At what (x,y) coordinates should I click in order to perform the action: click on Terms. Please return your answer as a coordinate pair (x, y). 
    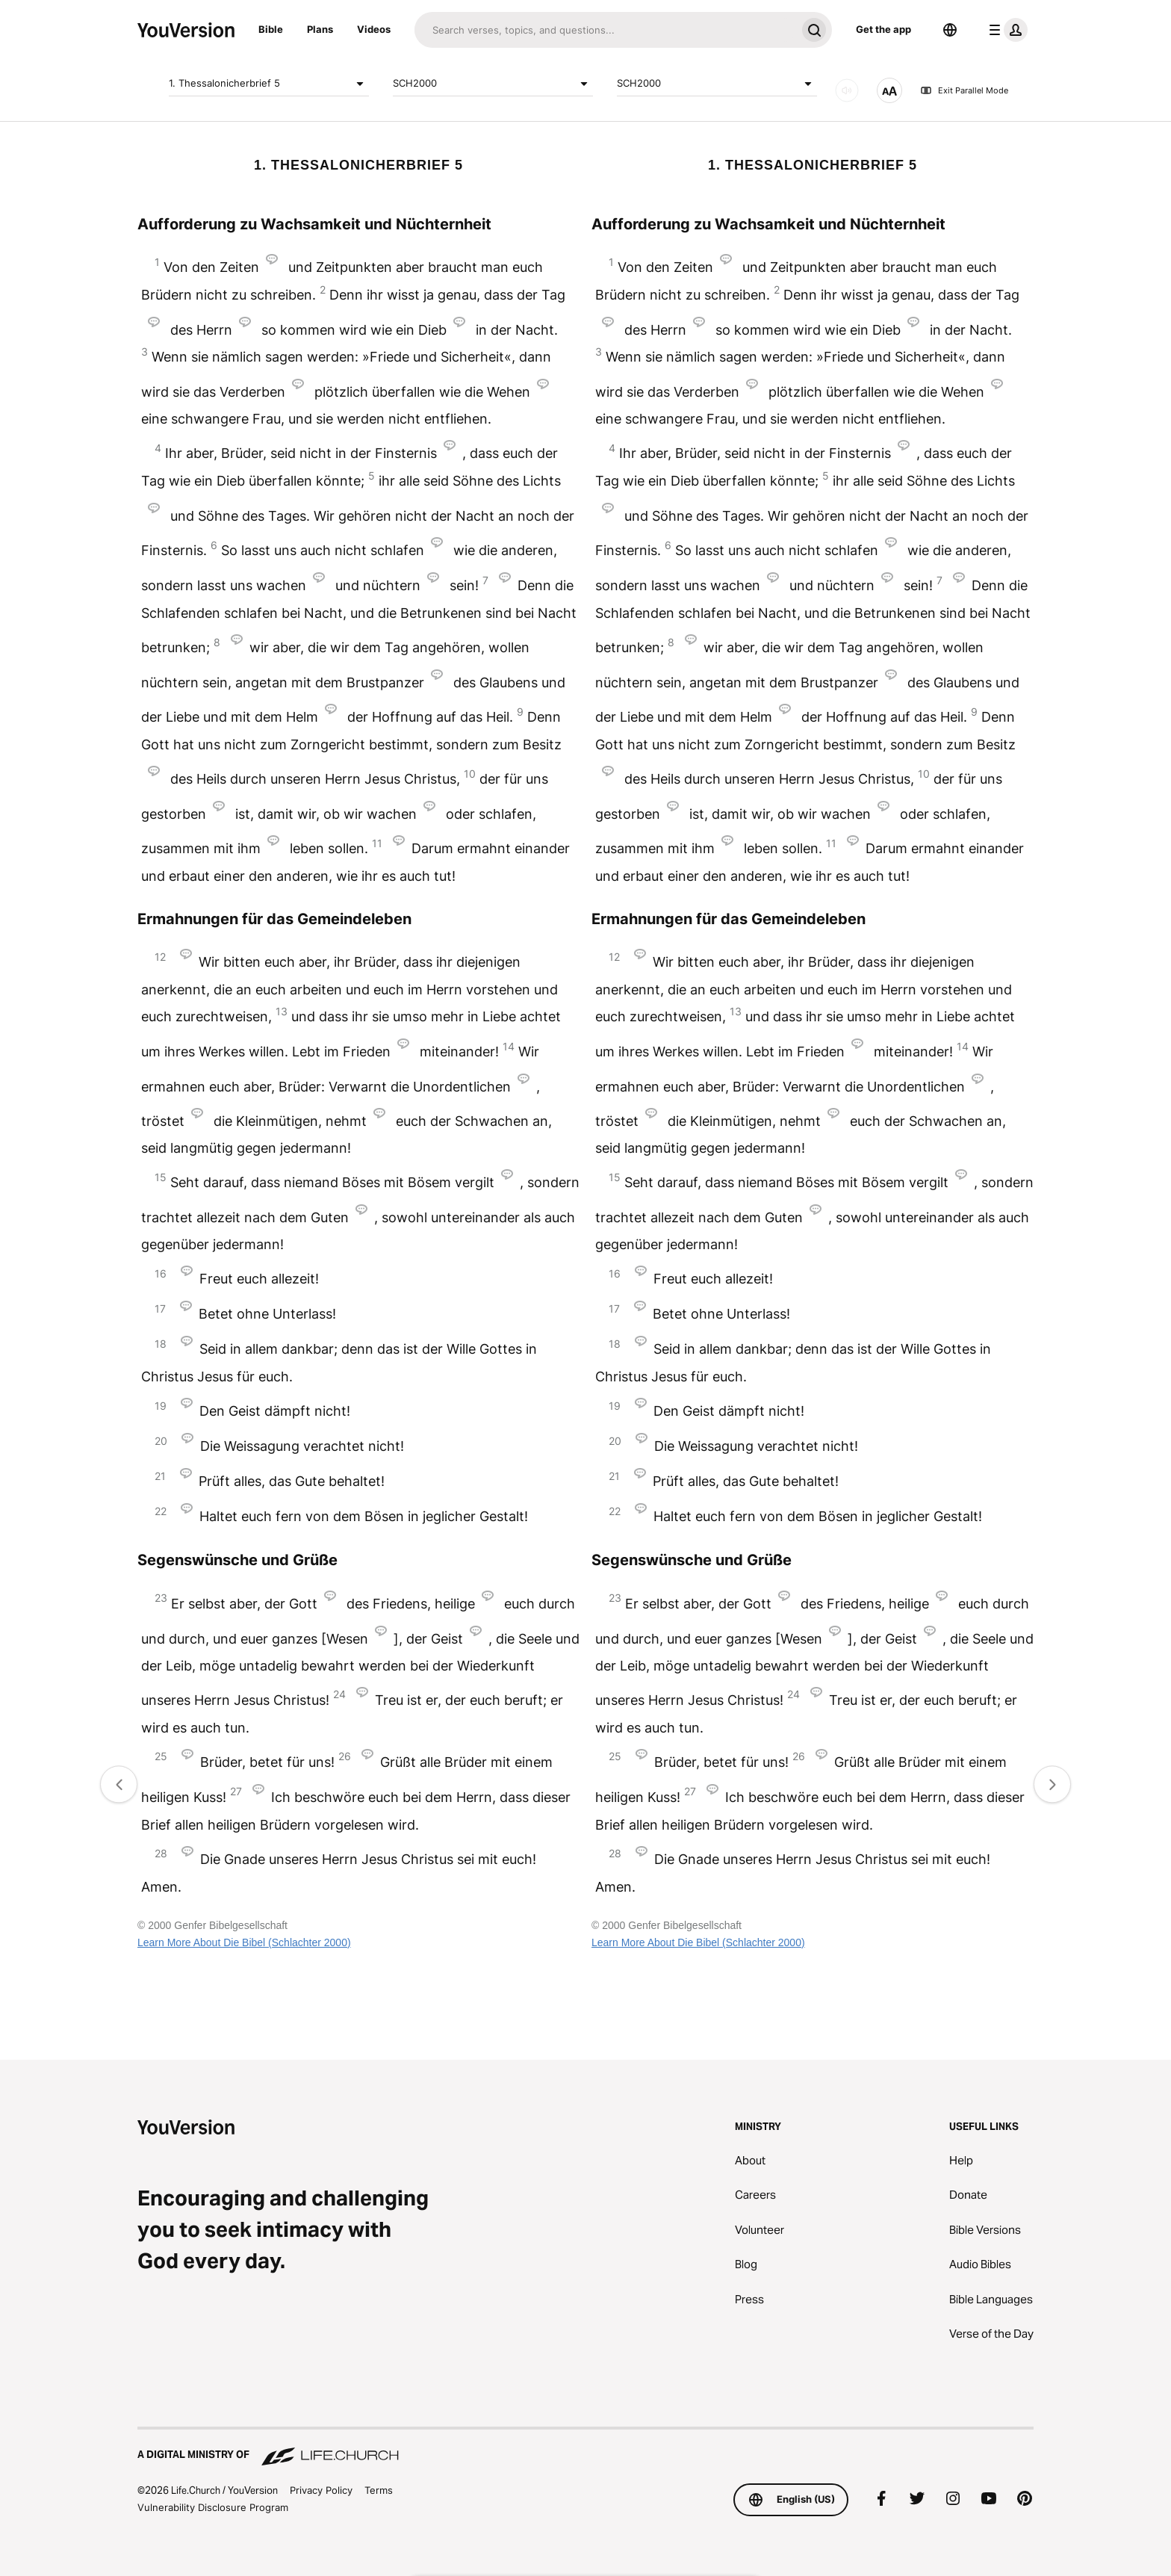
    Looking at the image, I should click on (378, 2490).